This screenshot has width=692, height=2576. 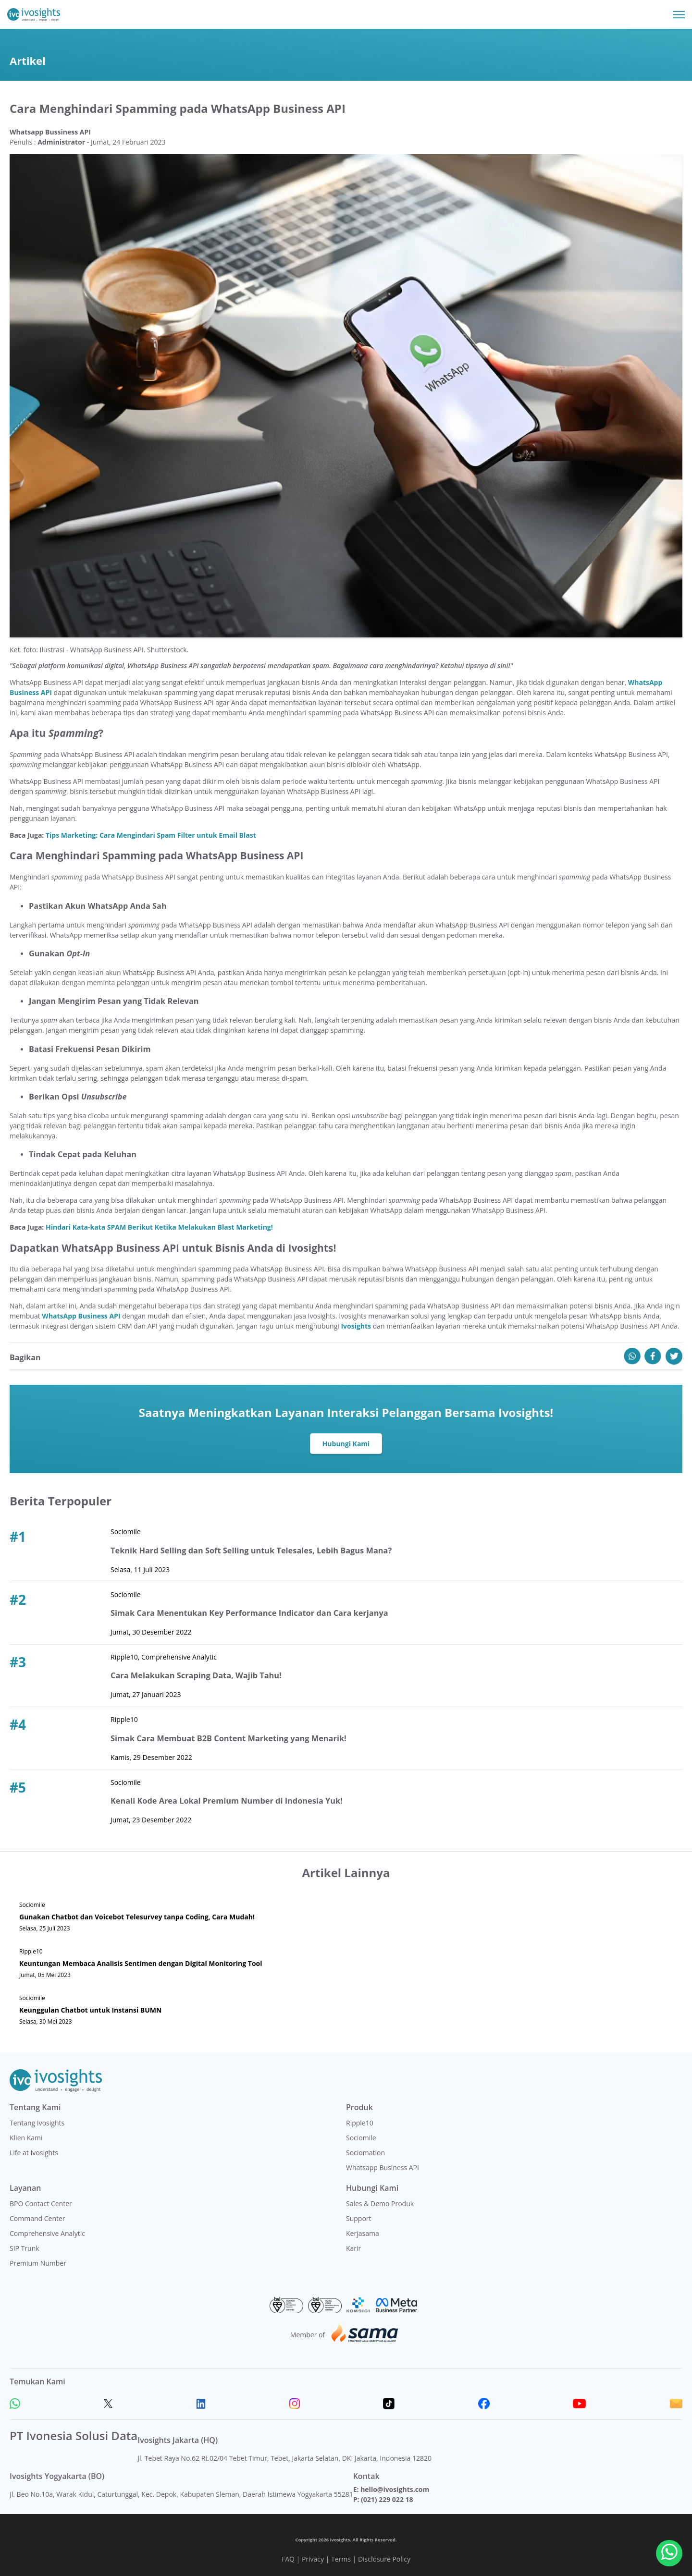 What do you see at coordinates (394, 2489) in the screenshot?
I see `hello@ivosights.com` at bounding box center [394, 2489].